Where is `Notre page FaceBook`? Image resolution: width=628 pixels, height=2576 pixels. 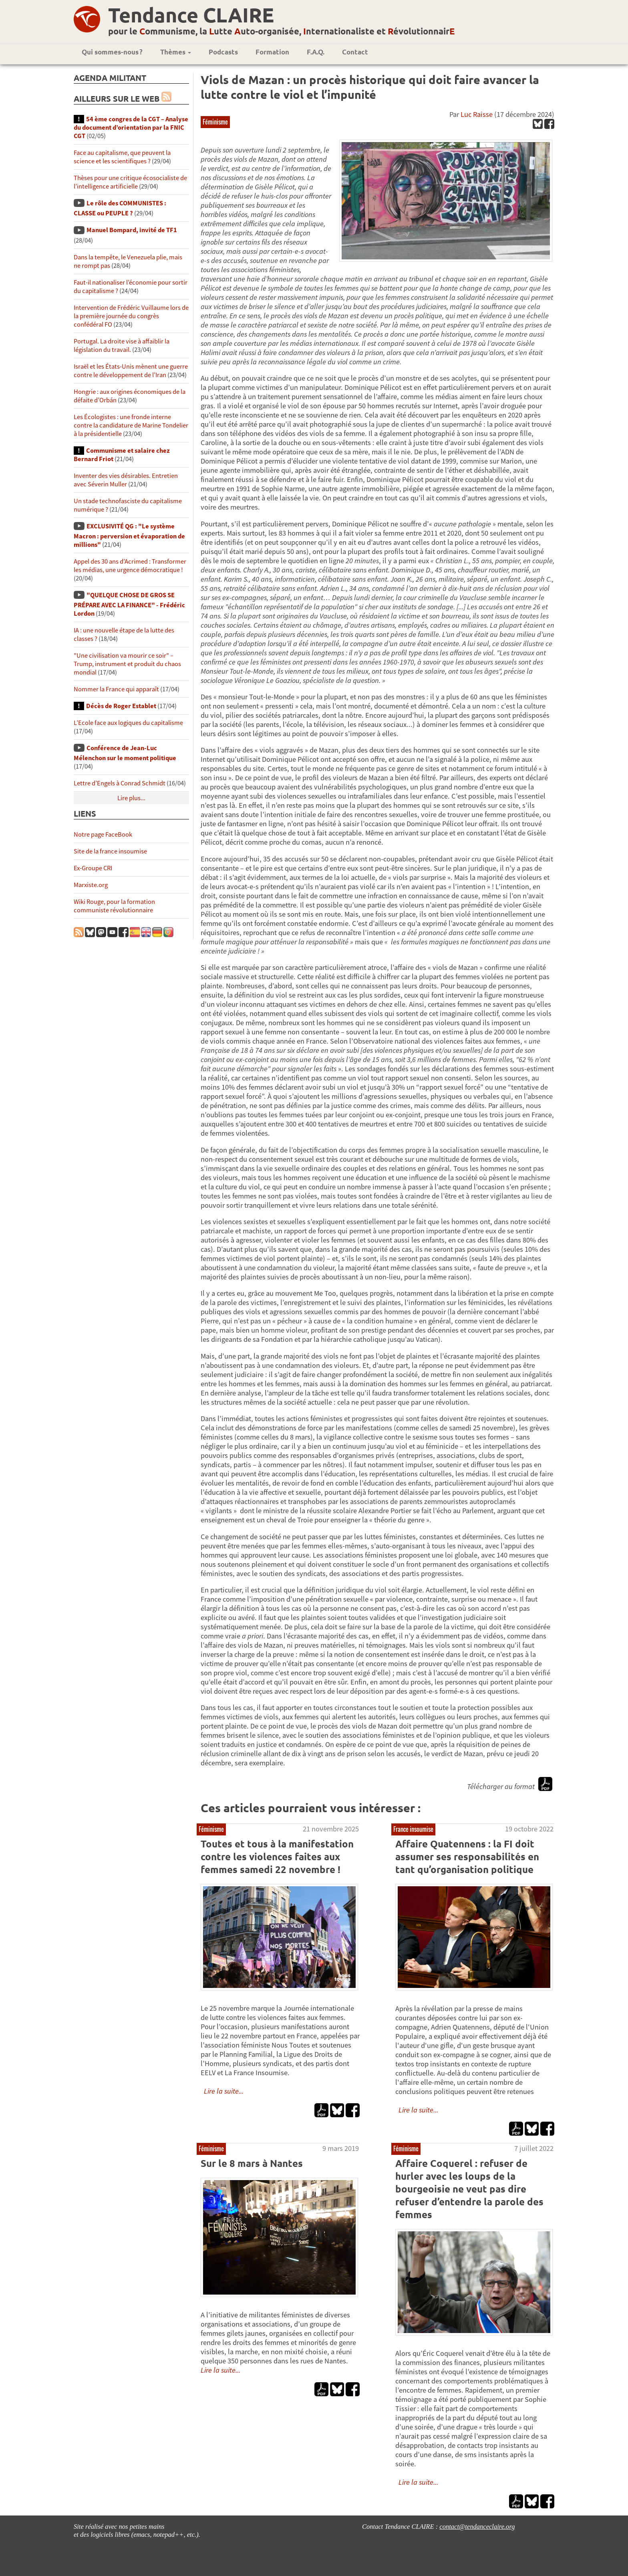
Notre page FaceBook is located at coordinates (103, 834).